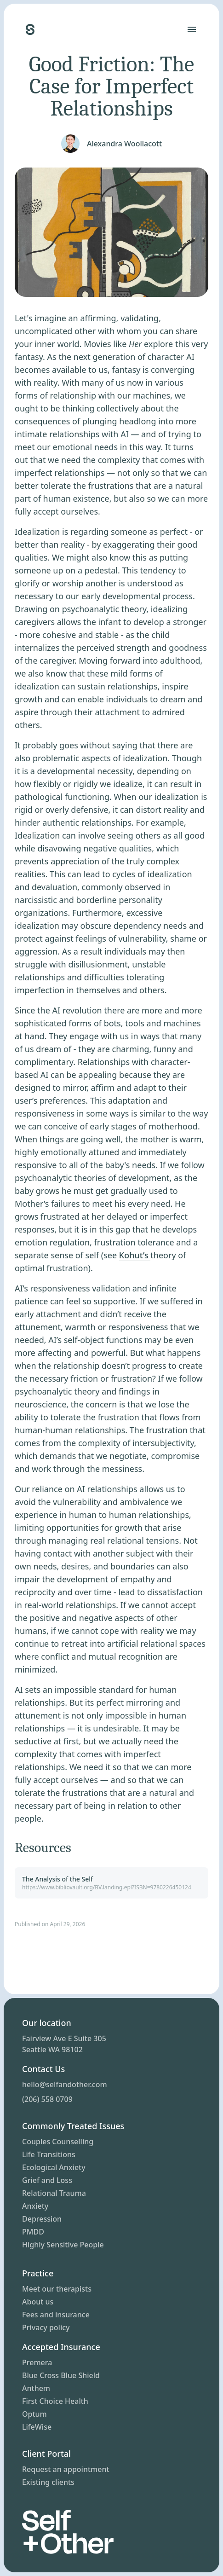 Image resolution: width=223 pixels, height=2576 pixels. What do you see at coordinates (36, 2388) in the screenshot?
I see `Anthem` at bounding box center [36, 2388].